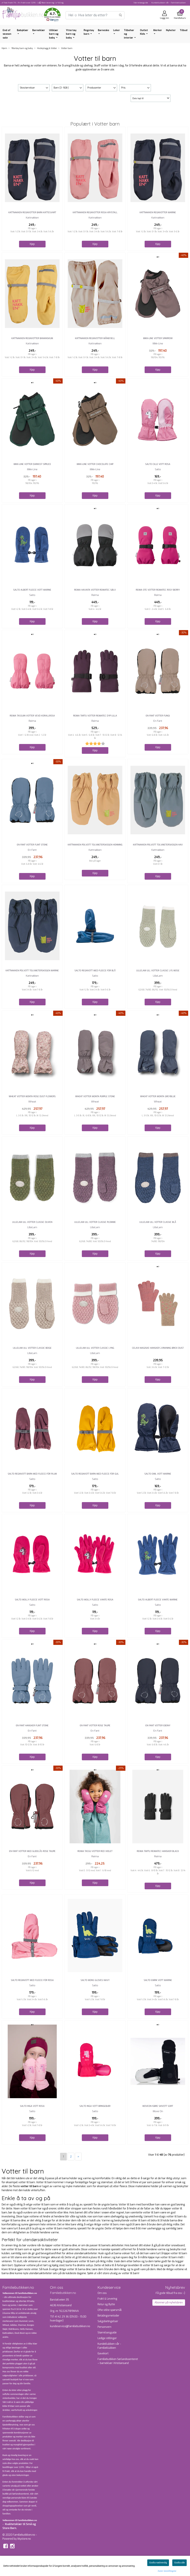 The width and height of the screenshot is (190, 2576). What do you see at coordinates (169, 2302) in the screenshot?
I see `Abonner på nyhetsbrev` at bounding box center [169, 2302].